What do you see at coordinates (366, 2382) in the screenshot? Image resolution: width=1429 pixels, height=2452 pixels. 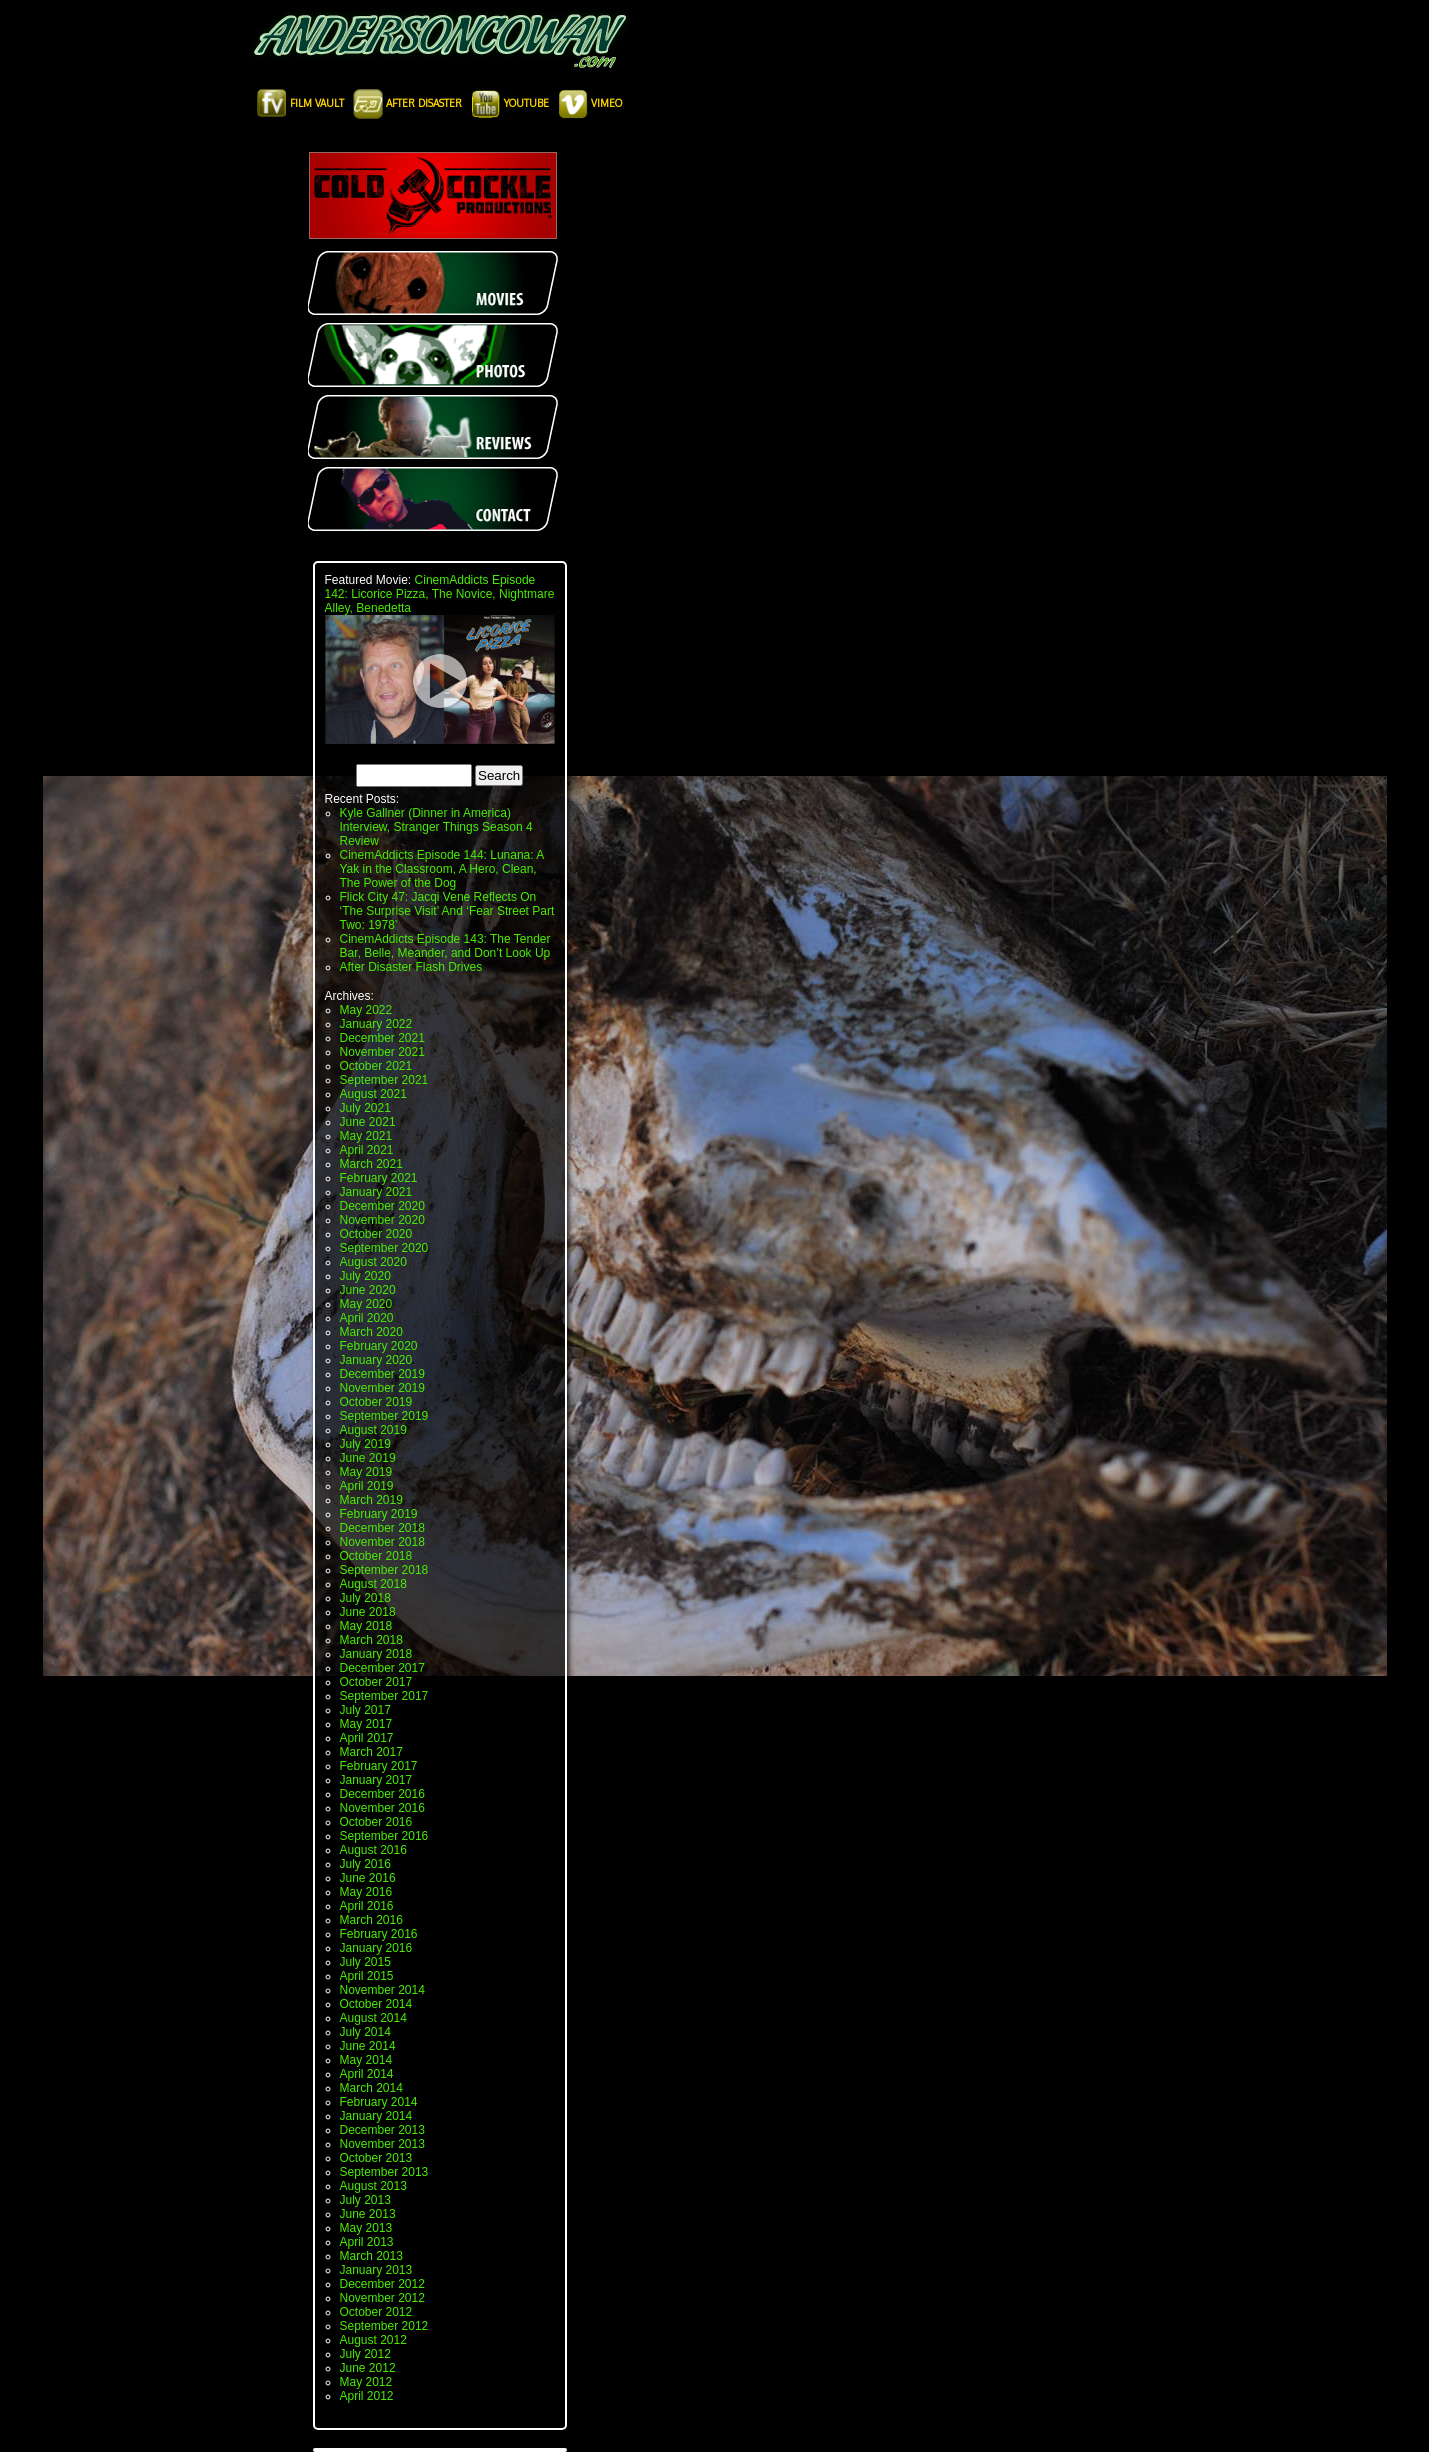 I see `May 2012` at bounding box center [366, 2382].